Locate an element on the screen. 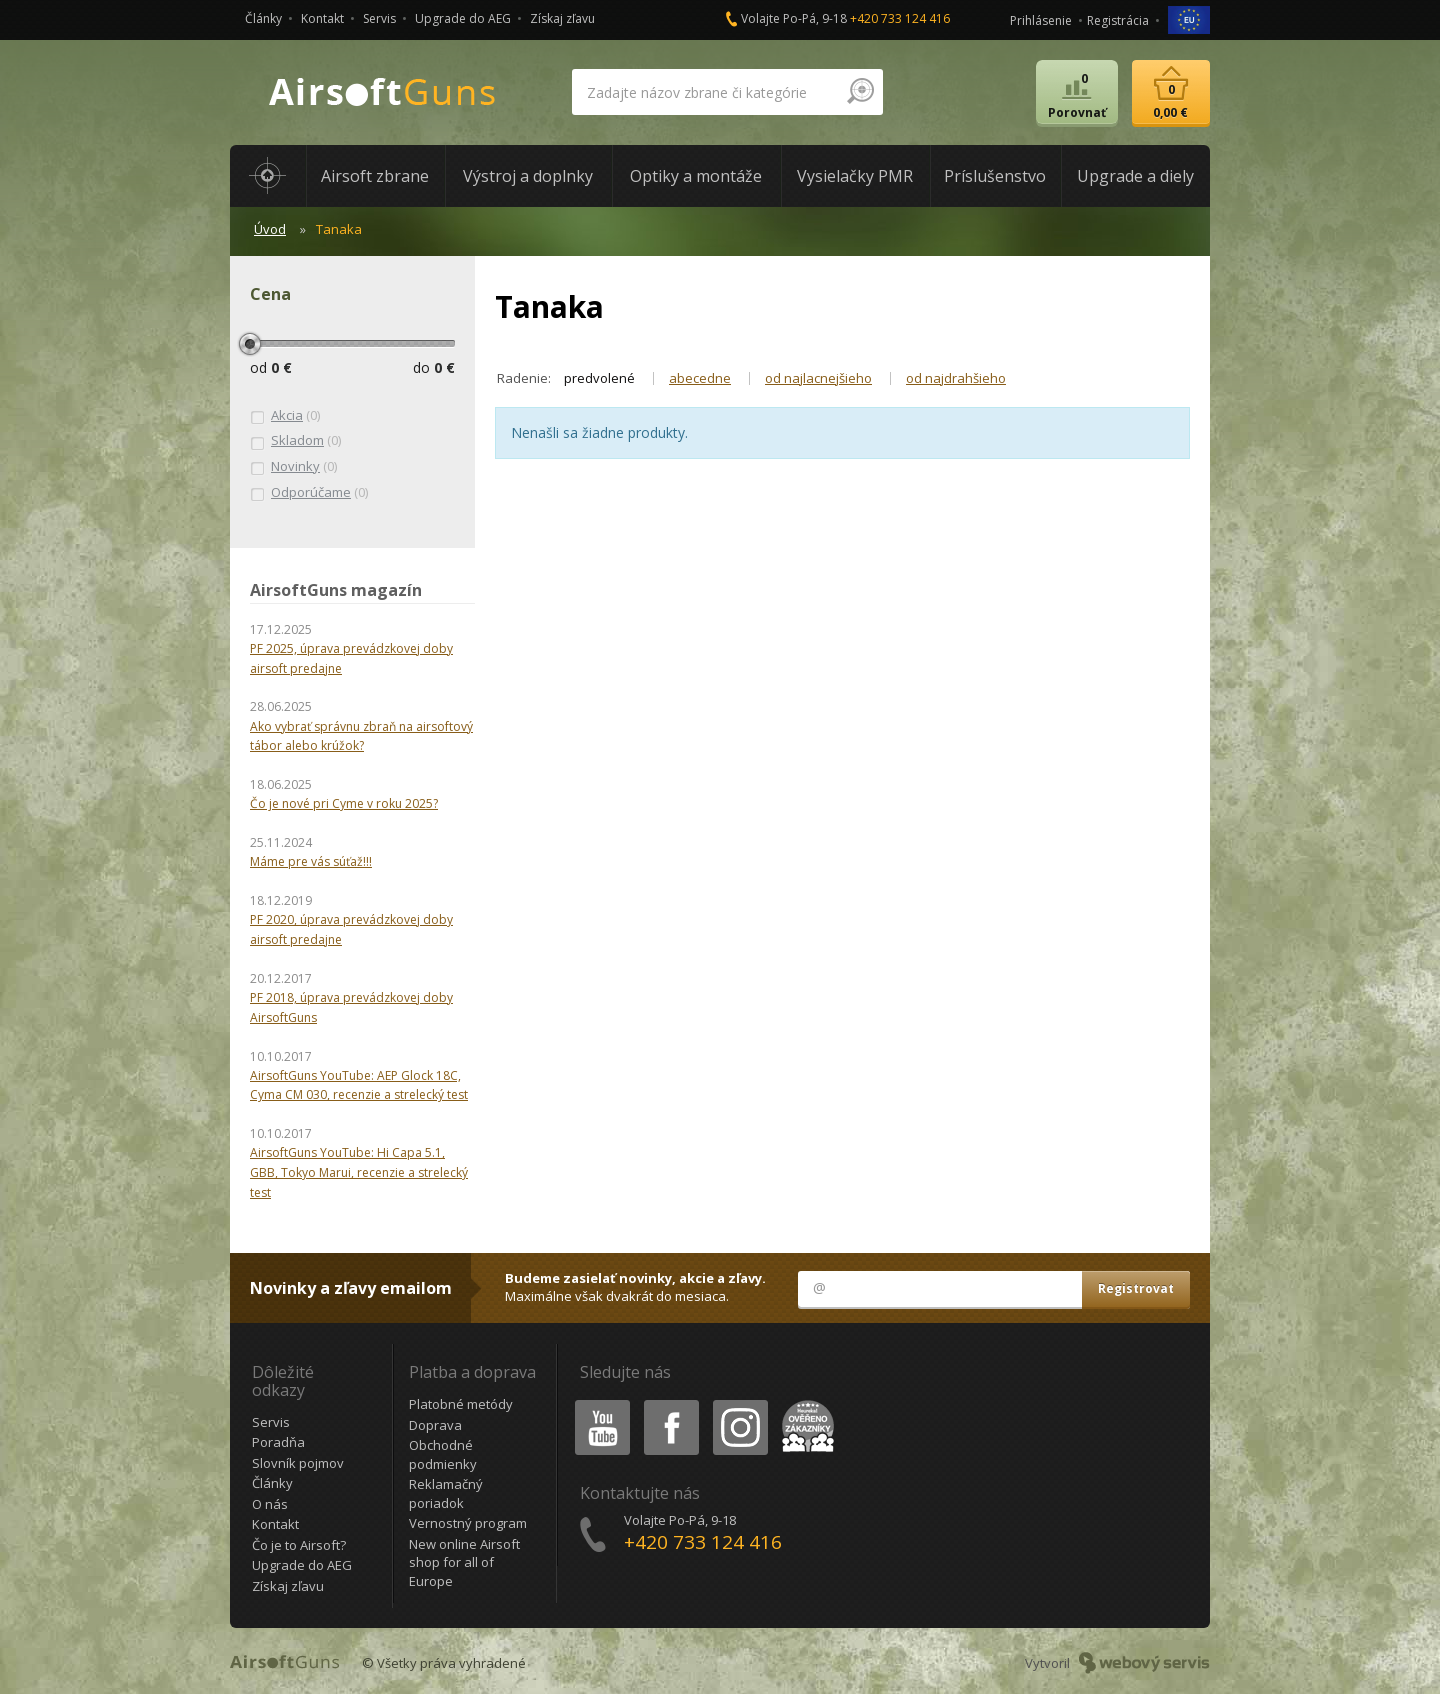 The width and height of the screenshot is (1440, 1694). (0) is located at coordinates (285, 416).